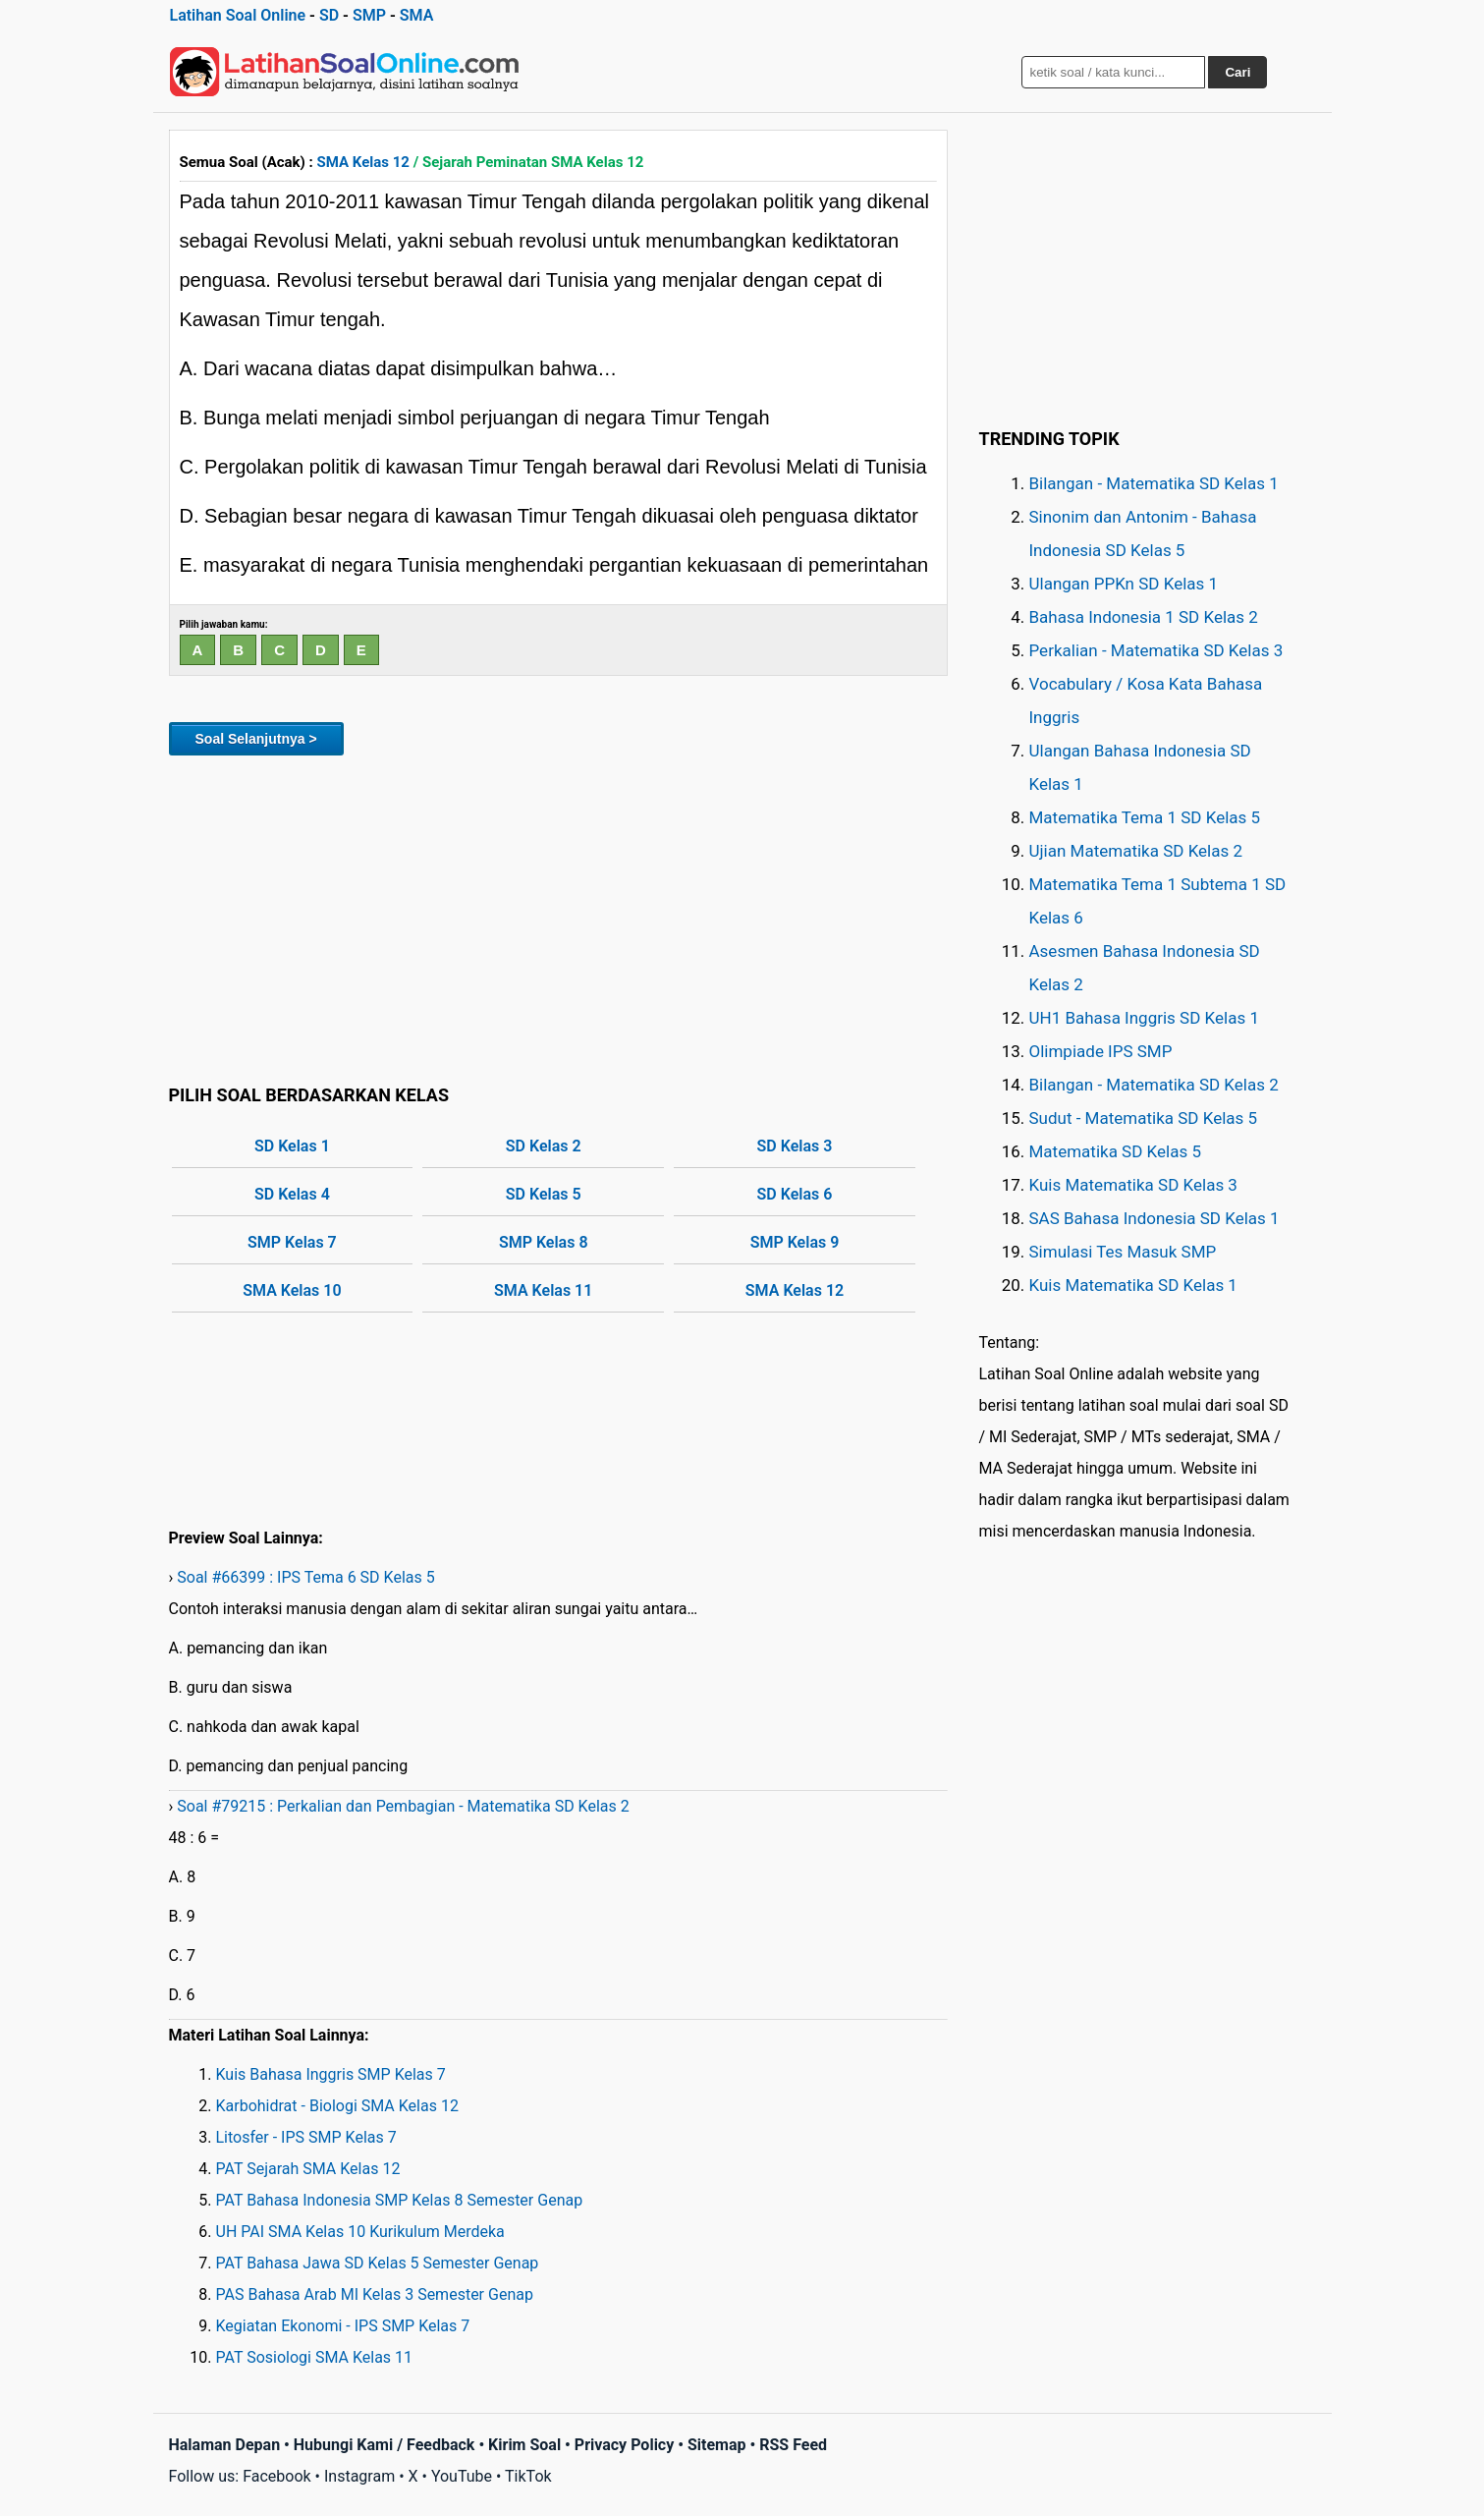 This screenshot has height=2516, width=1484. Describe the element at coordinates (276, 2476) in the screenshot. I see `Facebook` at that location.